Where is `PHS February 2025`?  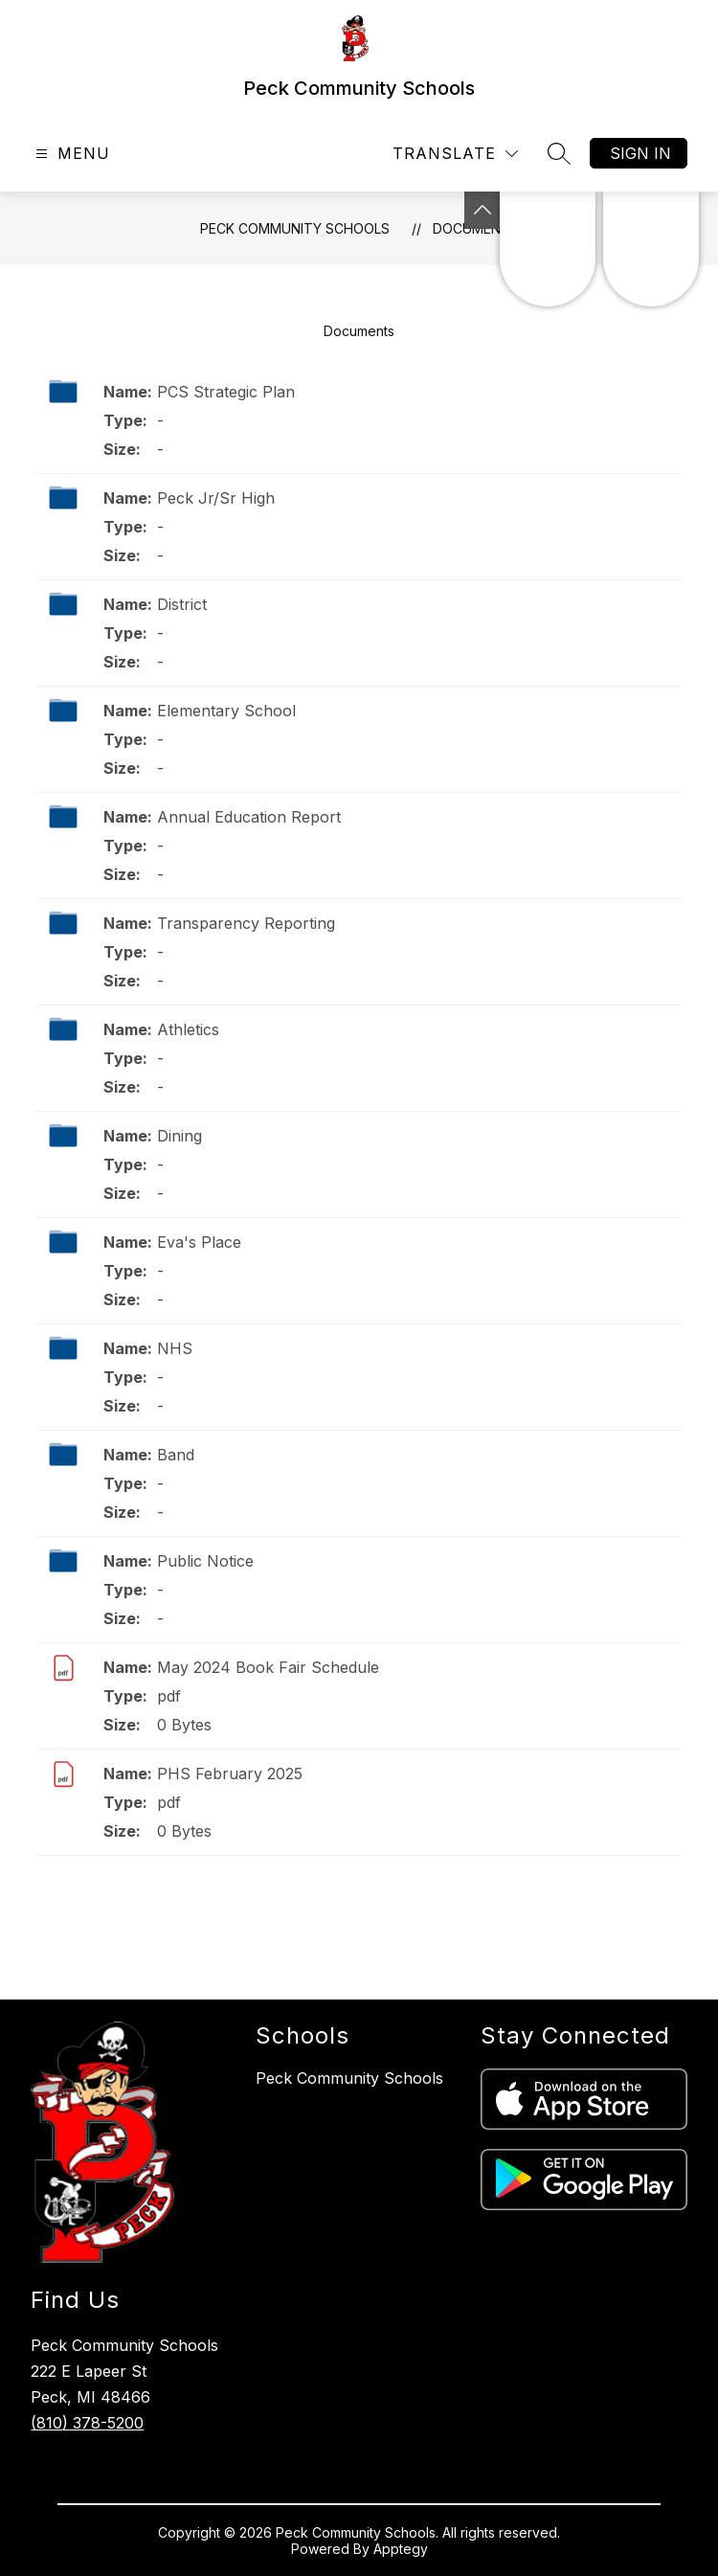 PHS February 2025 is located at coordinates (230, 1773).